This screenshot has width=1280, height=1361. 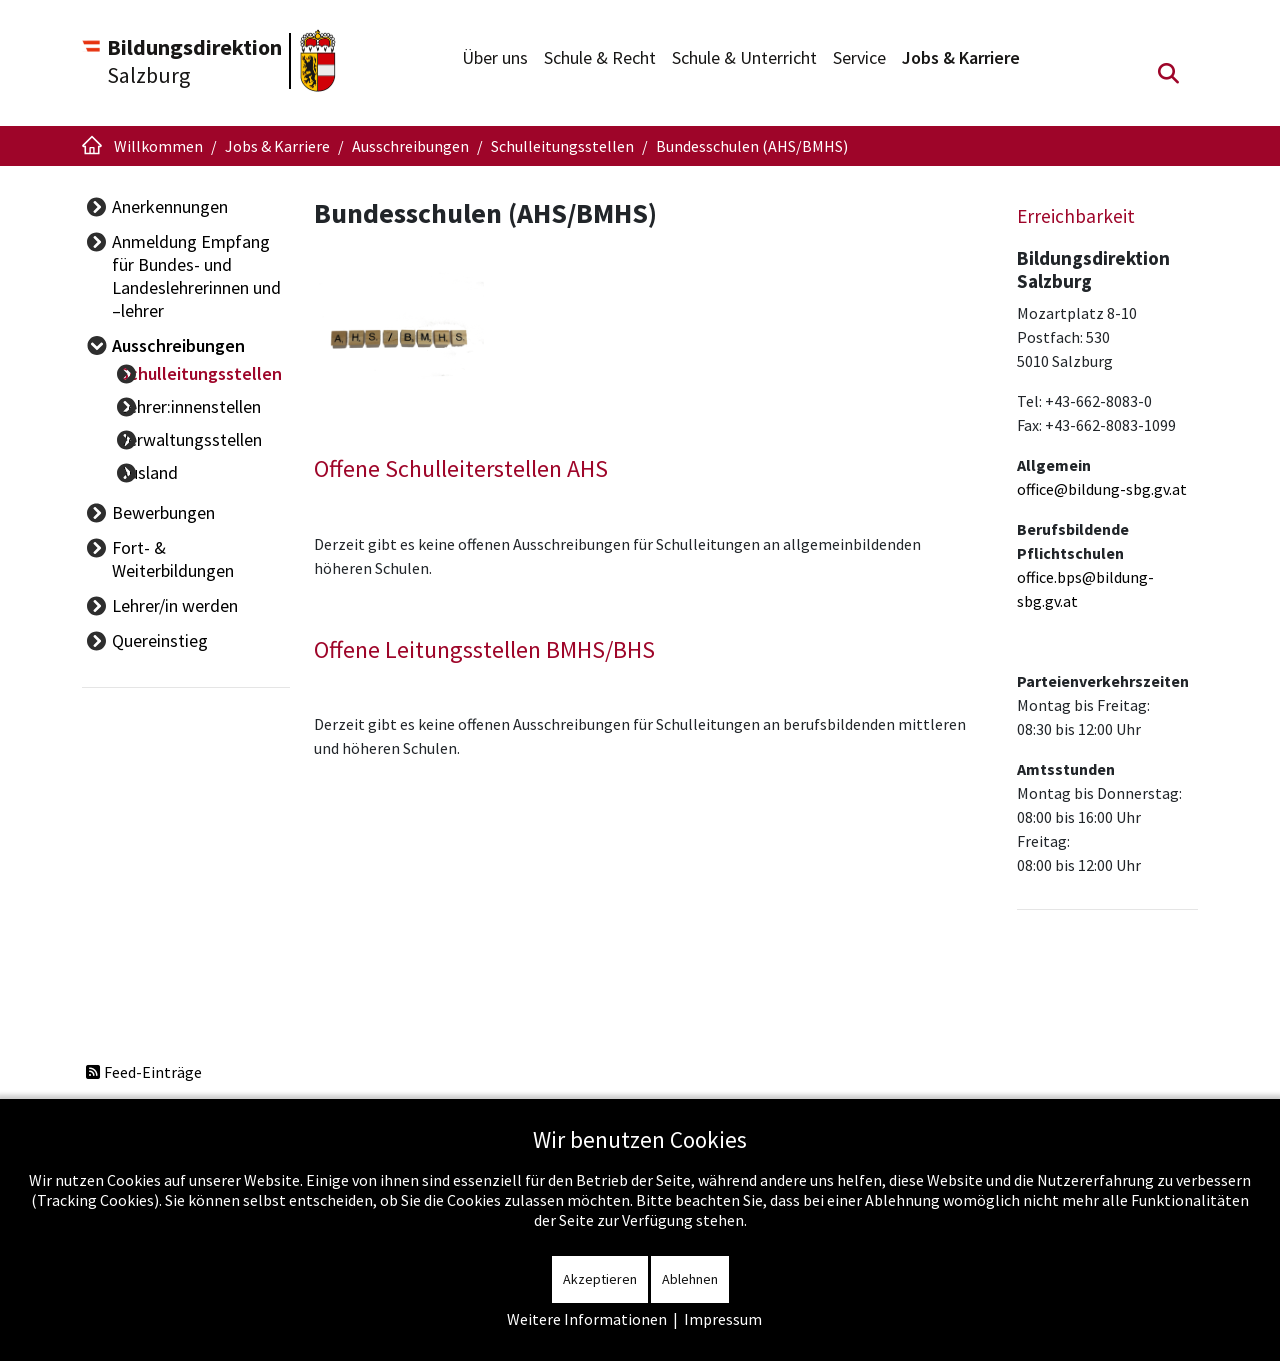 I want to click on Service, so click(x=859, y=57).